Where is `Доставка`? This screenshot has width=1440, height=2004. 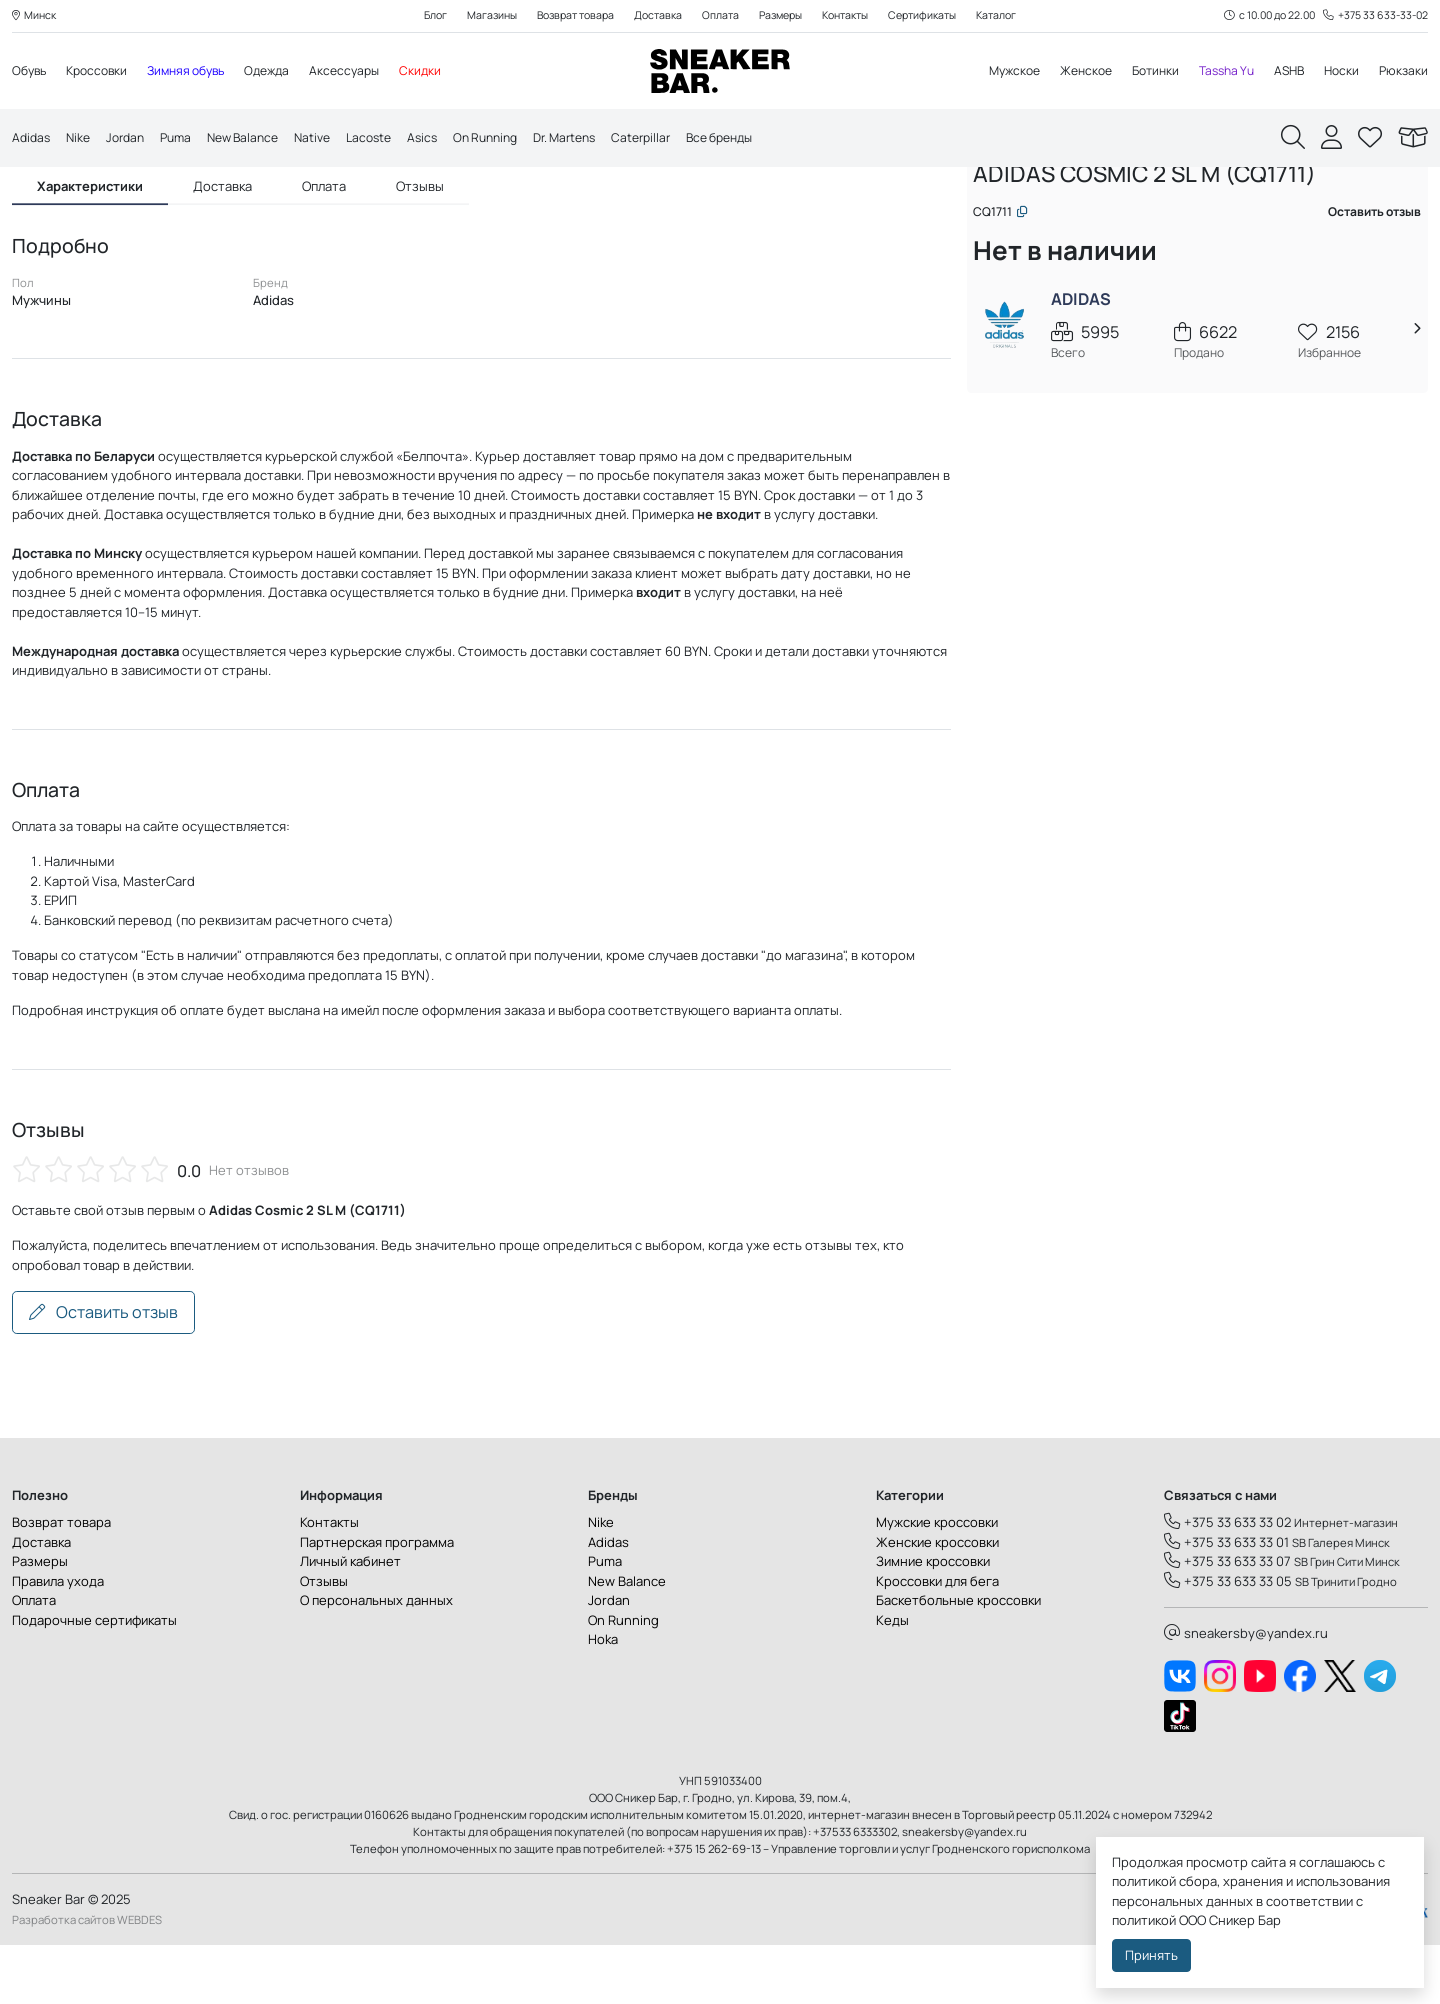
Доставка is located at coordinates (653, 16).